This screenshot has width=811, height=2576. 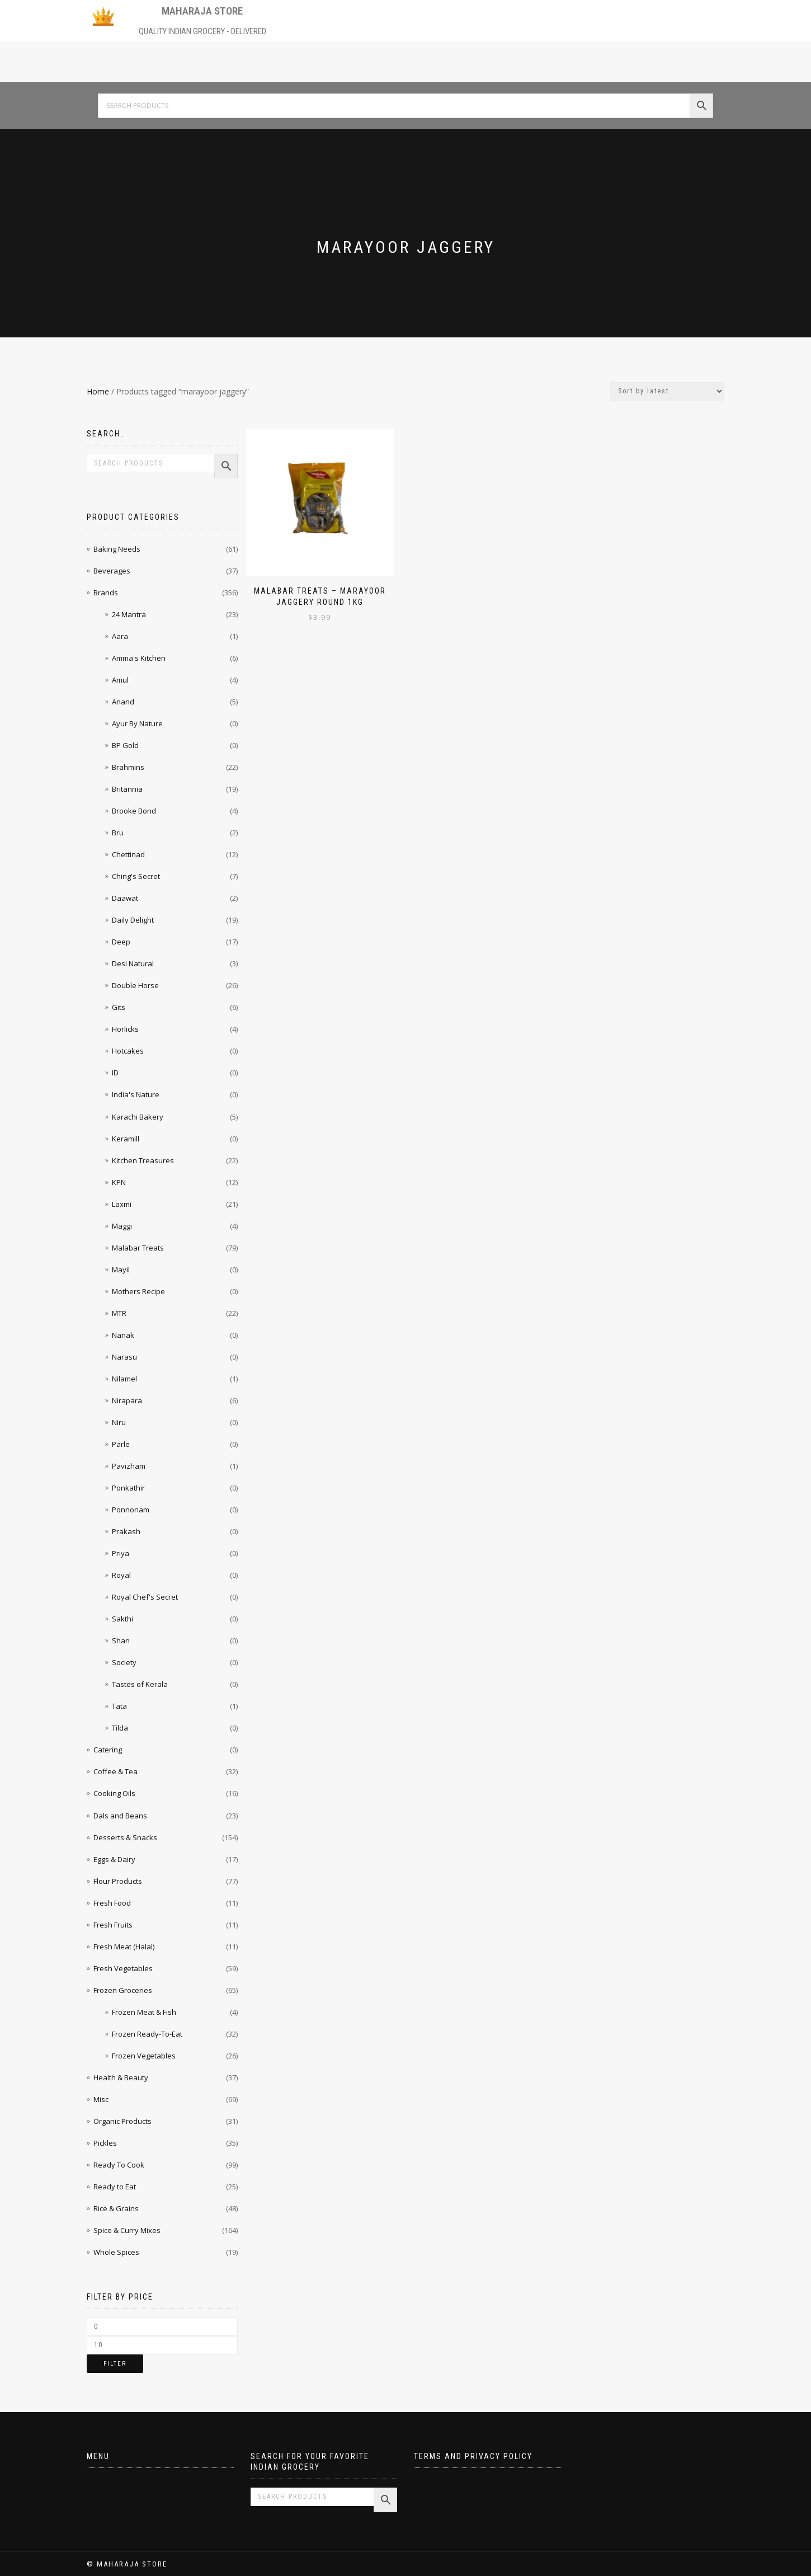 What do you see at coordinates (120, 680) in the screenshot?
I see `Amul` at bounding box center [120, 680].